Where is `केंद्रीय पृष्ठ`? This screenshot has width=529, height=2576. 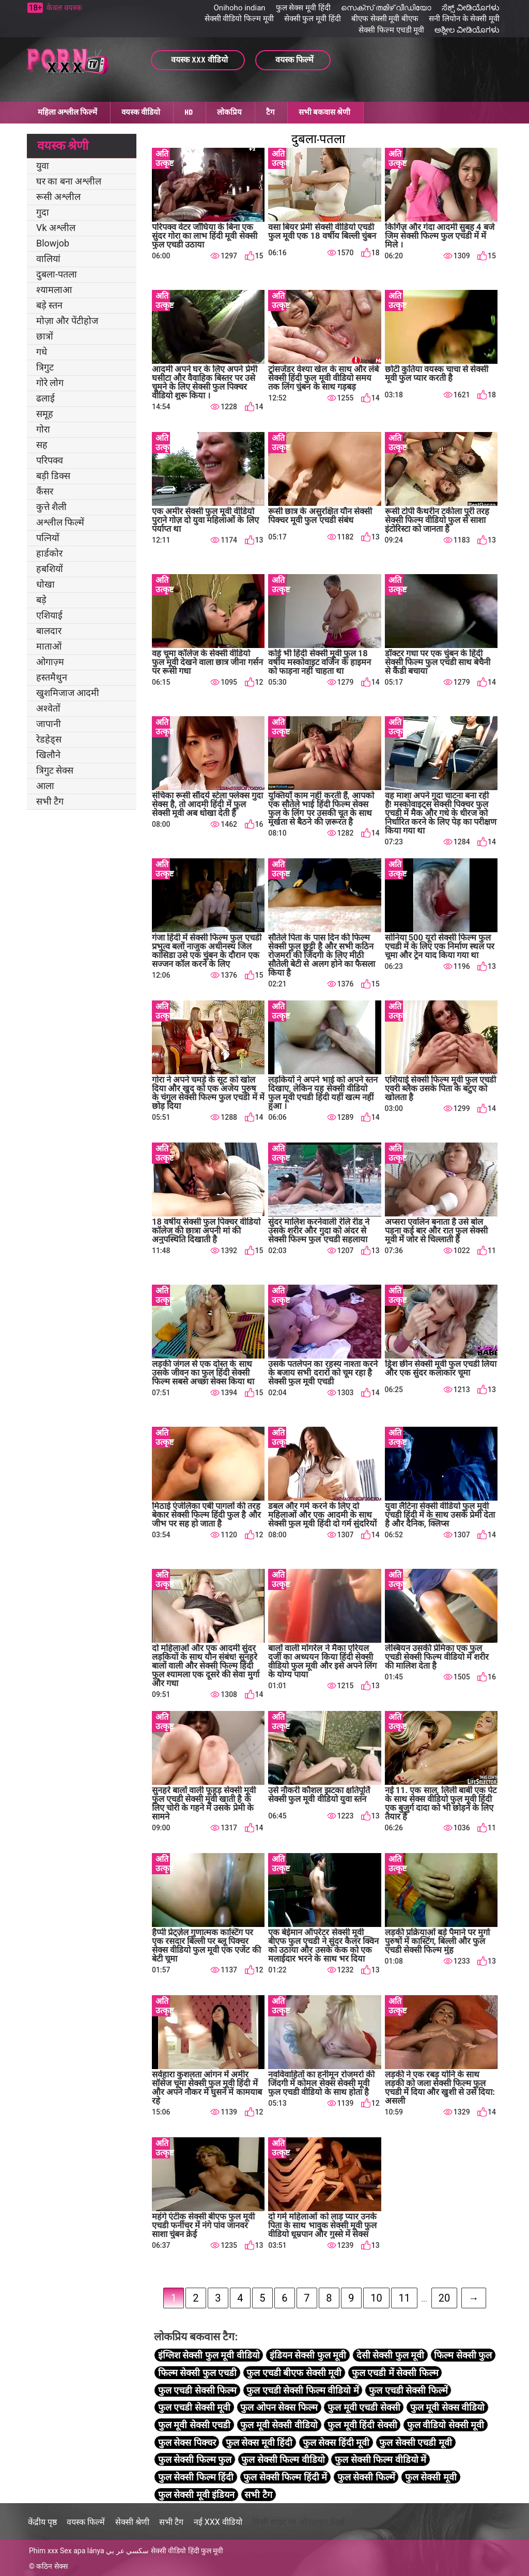
केंद्रीय पृष्ठ is located at coordinates (42, 2522).